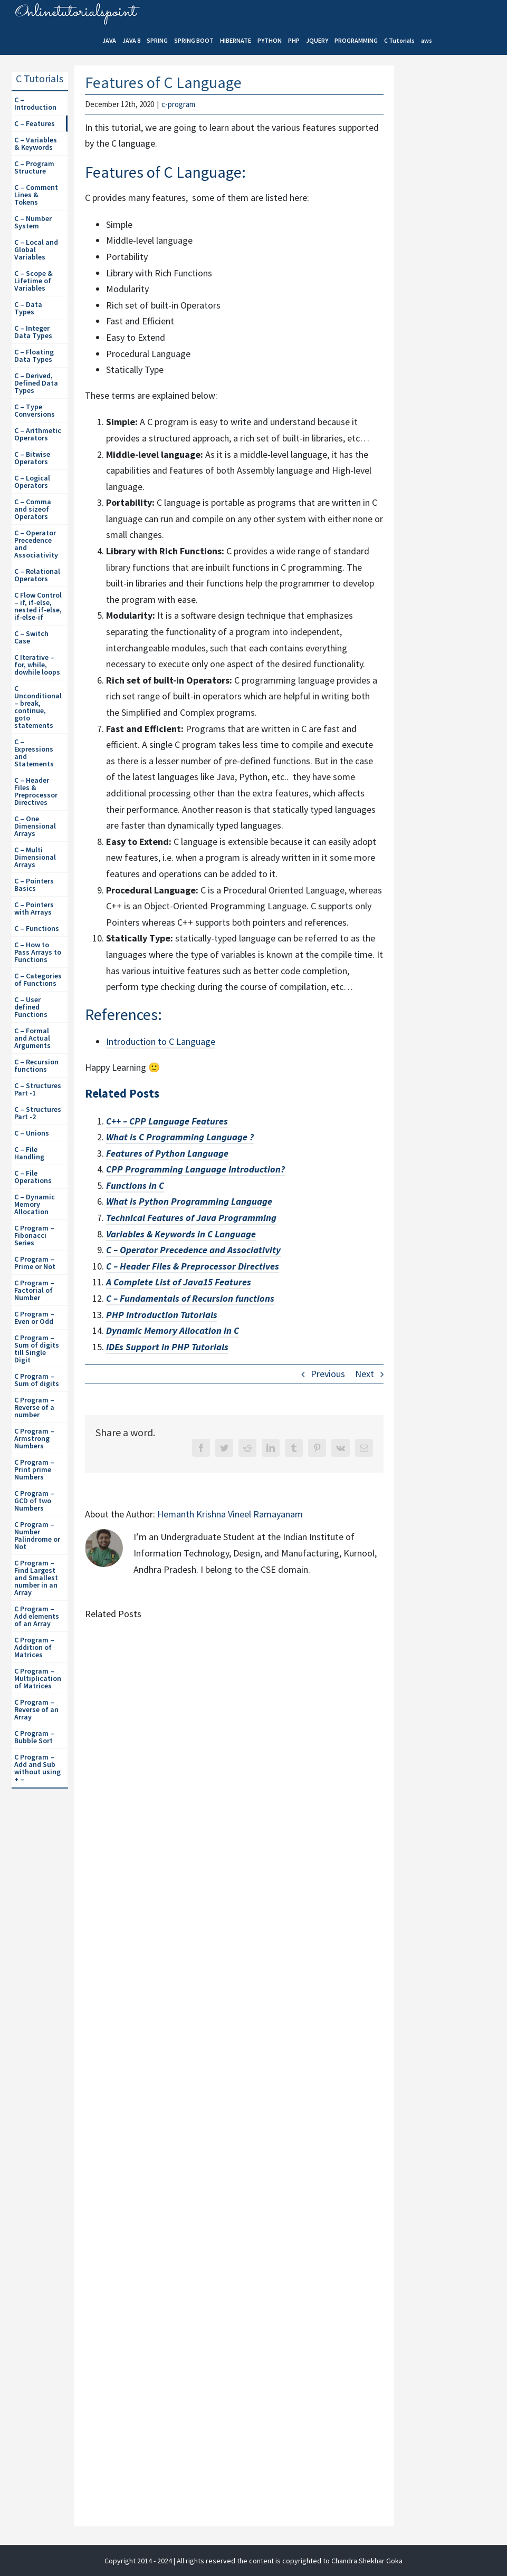 Image resolution: width=507 pixels, height=2576 pixels. What do you see at coordinates (167, 1347) in the screenshot?
I see `IDEs Support in PHP Tutorials` at bounding box center [167, 1347].